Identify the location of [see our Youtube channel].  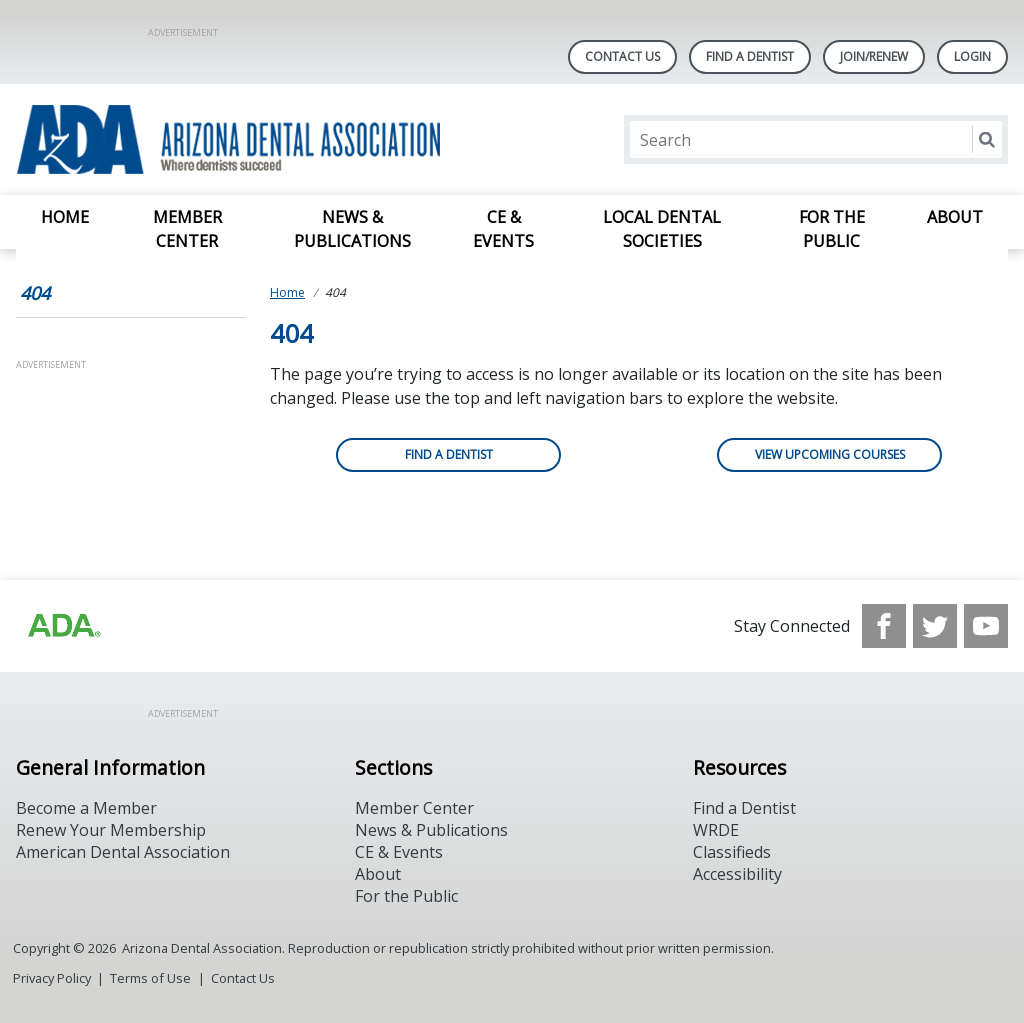
(986, 626).